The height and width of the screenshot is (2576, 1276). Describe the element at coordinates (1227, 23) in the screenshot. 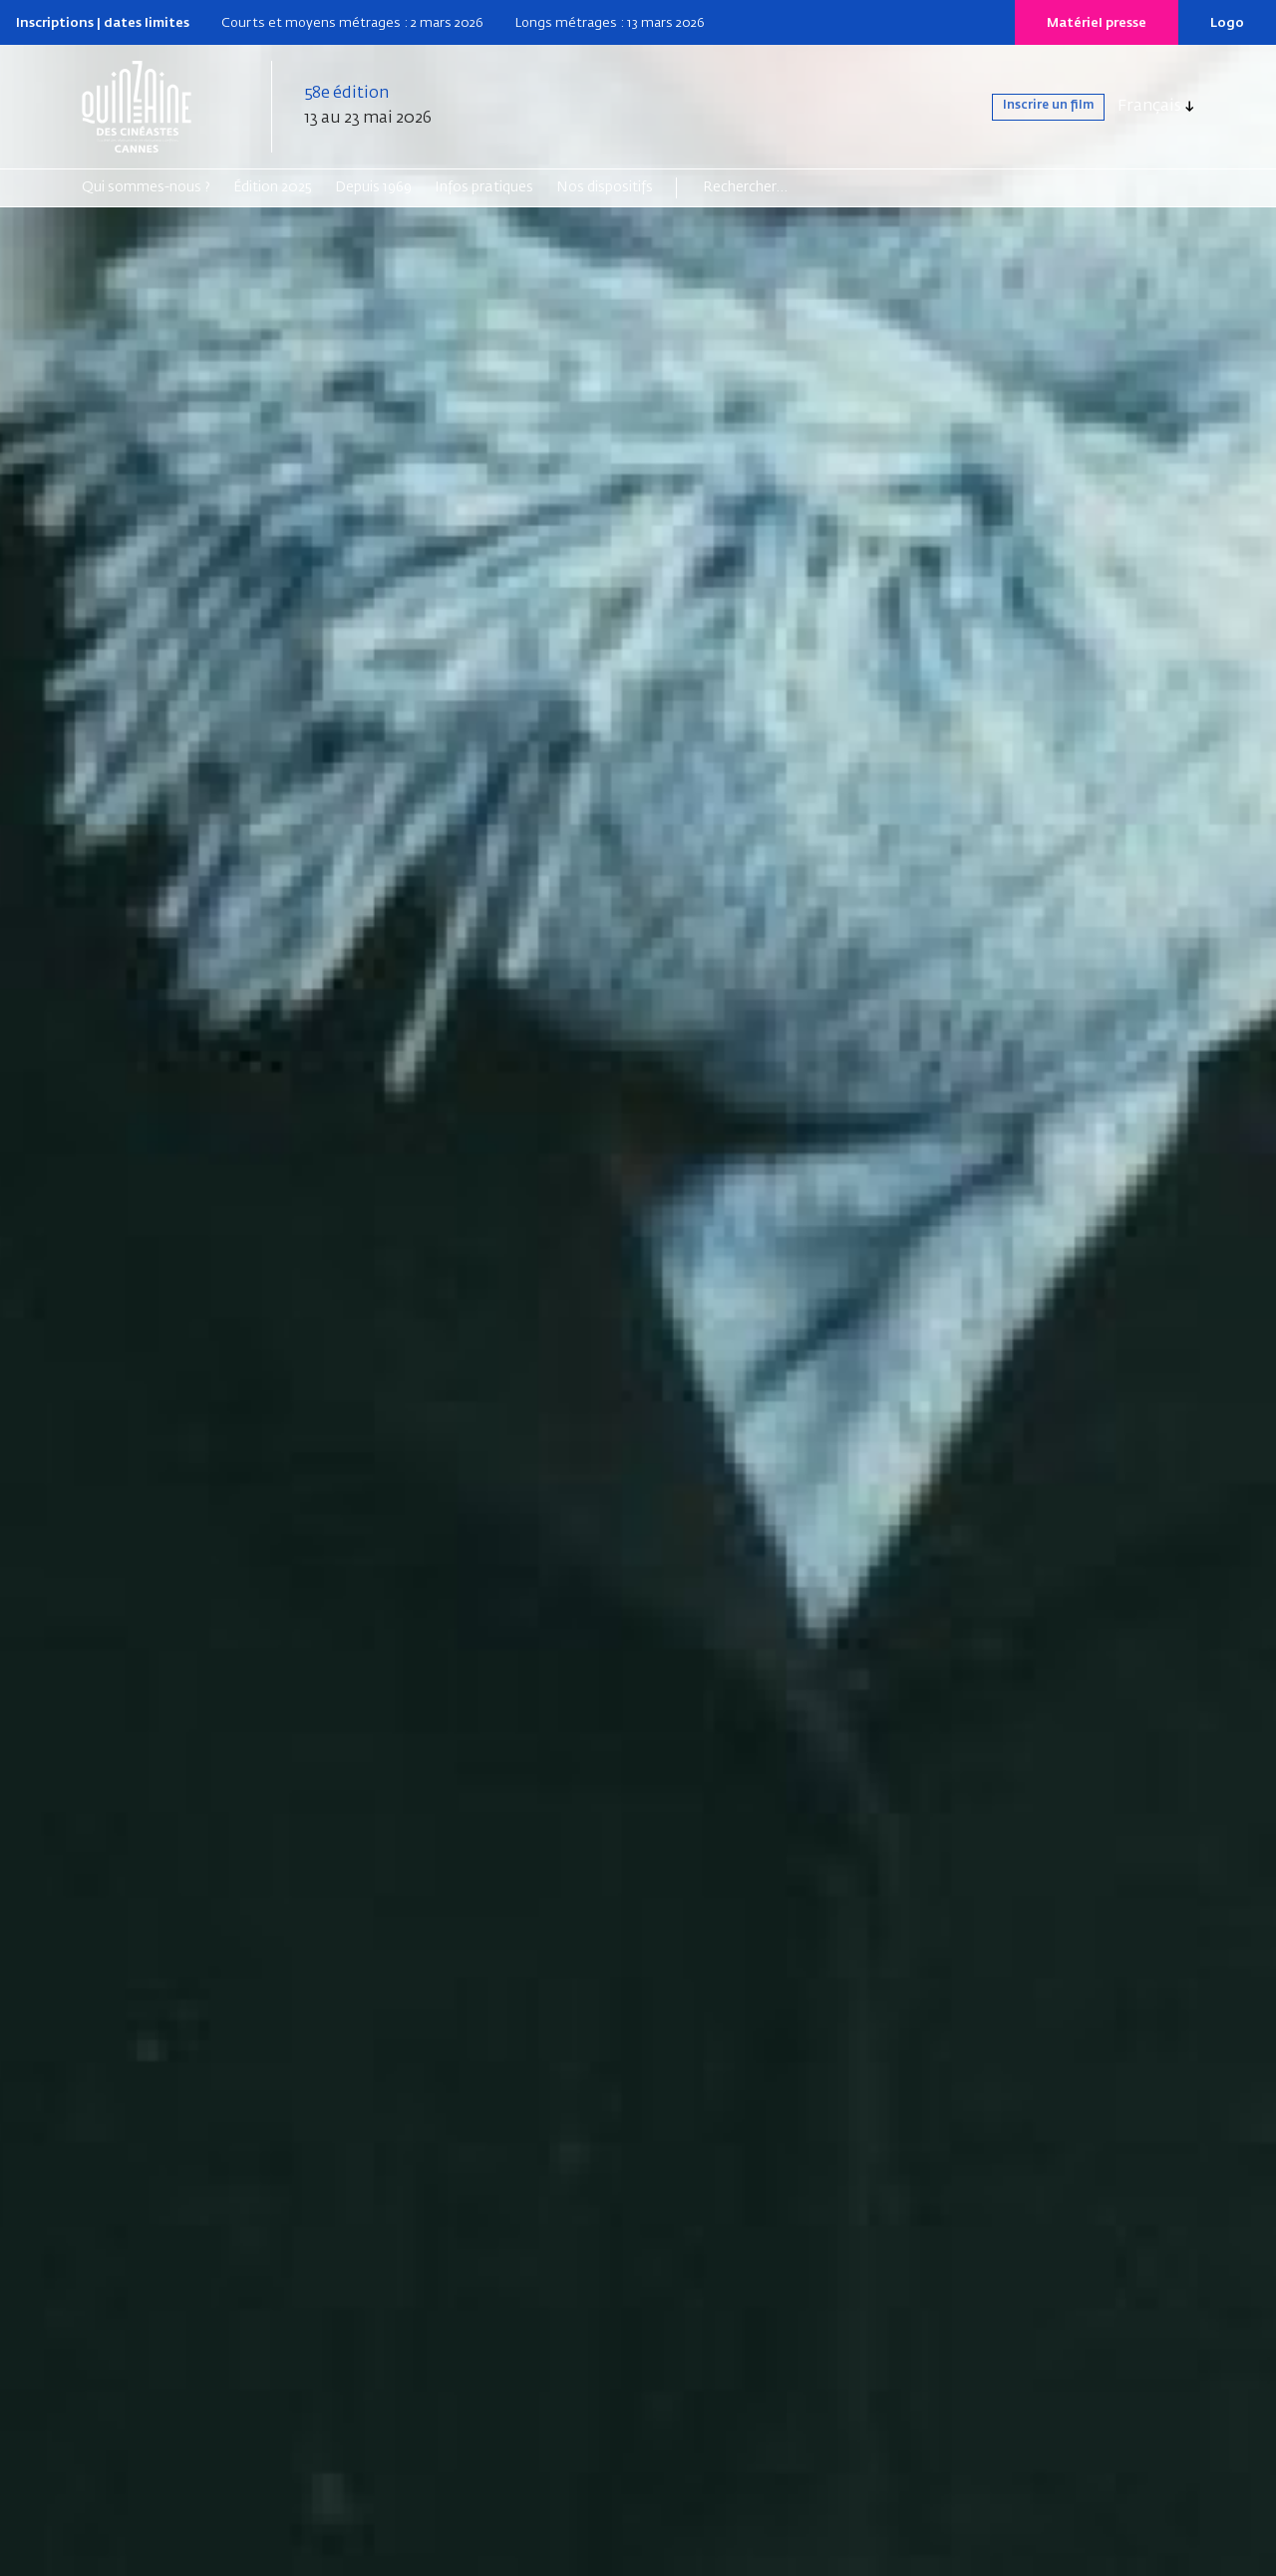

I see `Logo` at that location.